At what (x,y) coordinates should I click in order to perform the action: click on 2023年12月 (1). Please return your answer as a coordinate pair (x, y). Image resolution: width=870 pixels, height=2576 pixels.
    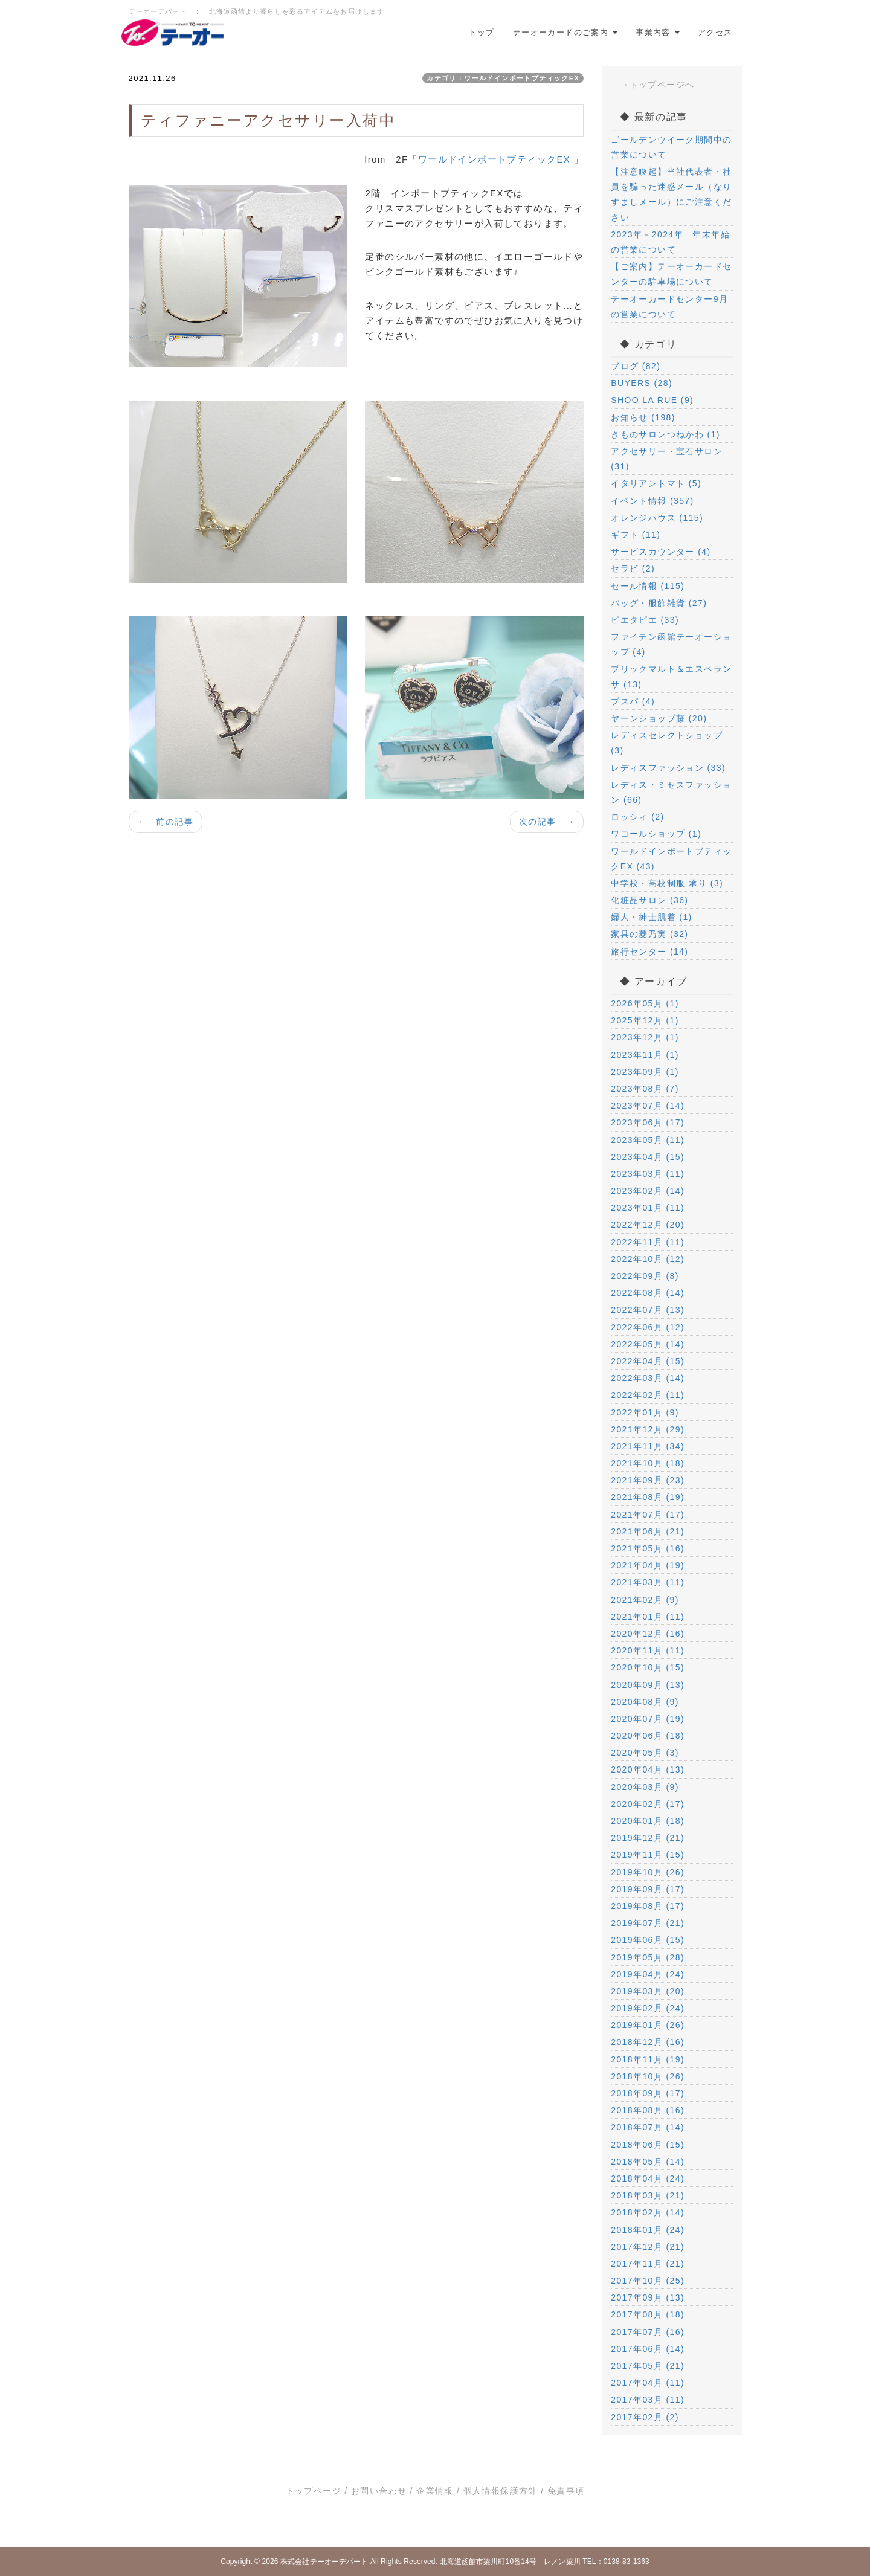
    Looking at the image, I should click on (645, 1037).